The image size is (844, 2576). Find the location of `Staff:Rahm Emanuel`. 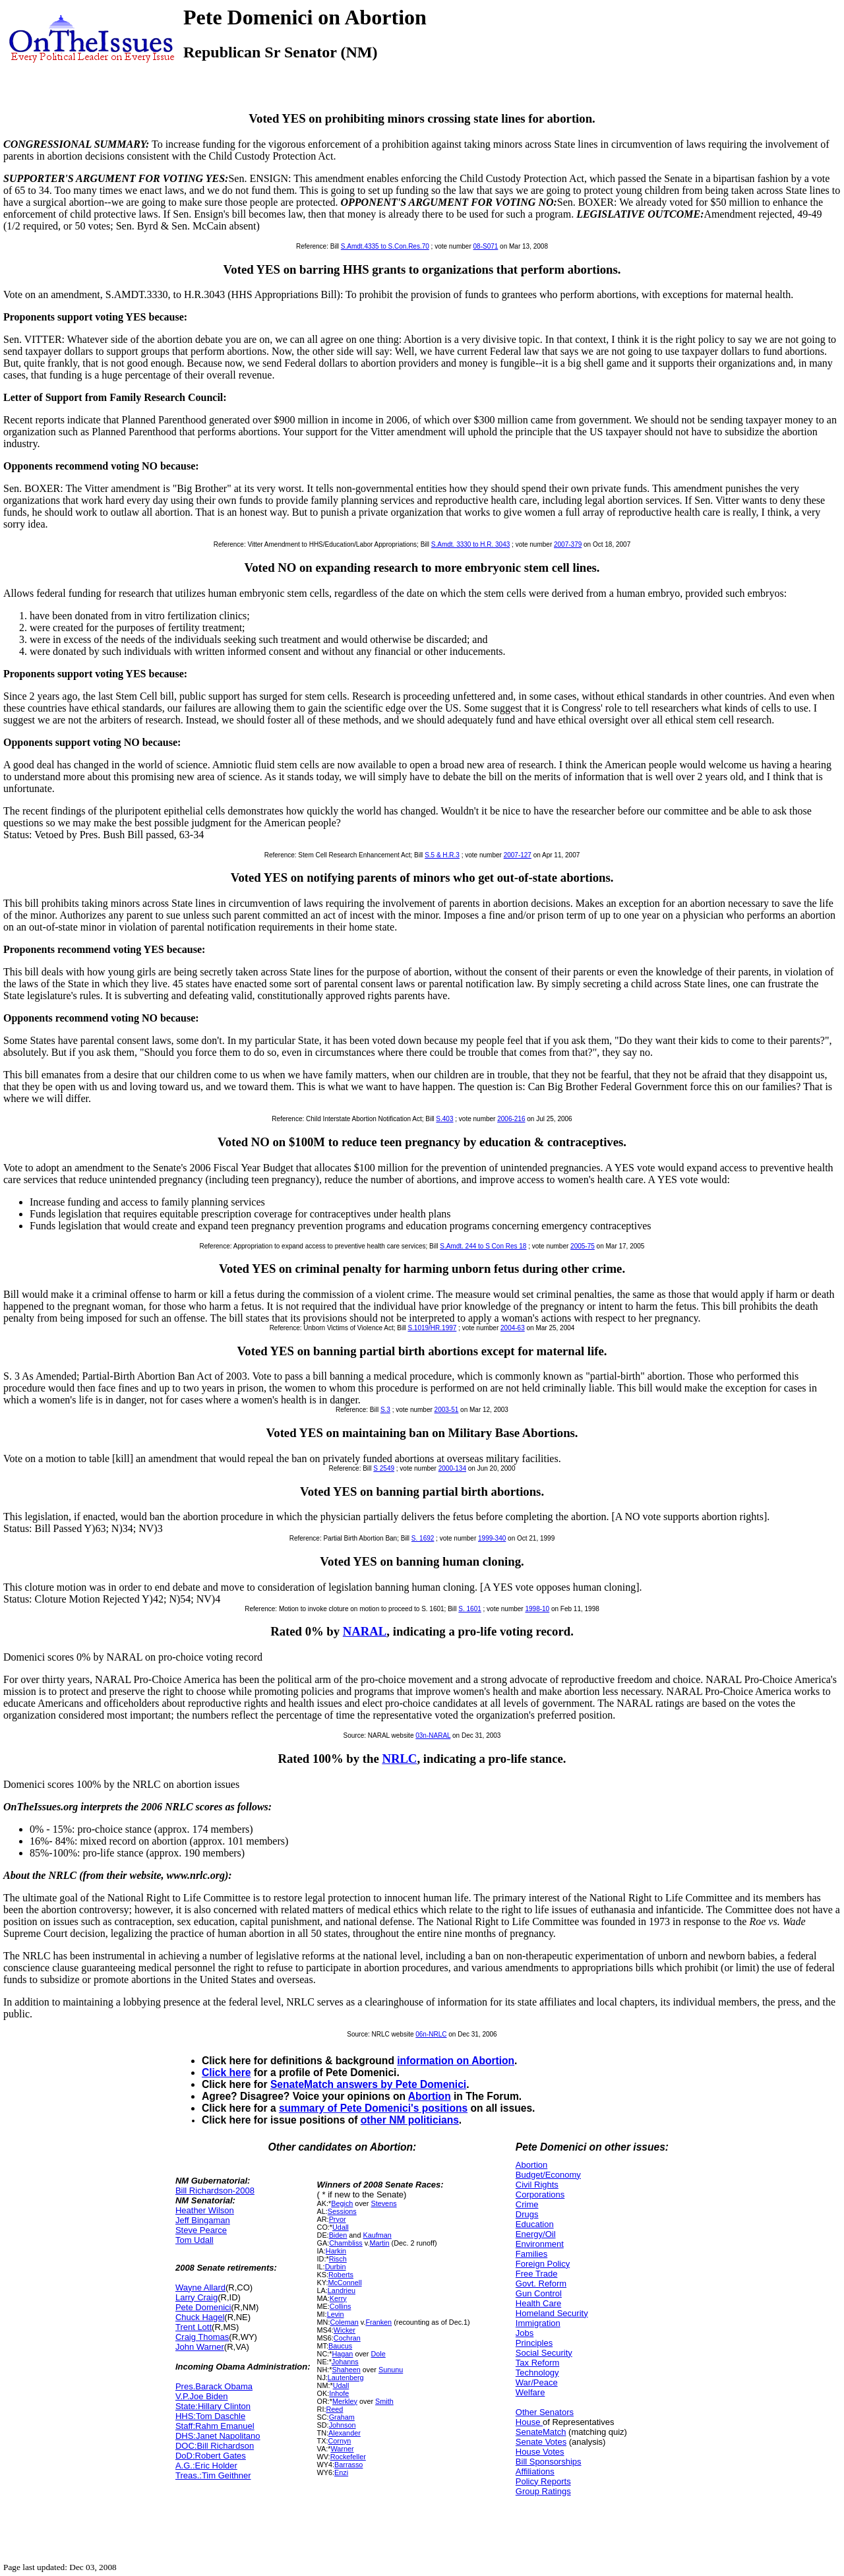

Staff:Rahm Emanuel is located at coordinates (215, 2426).